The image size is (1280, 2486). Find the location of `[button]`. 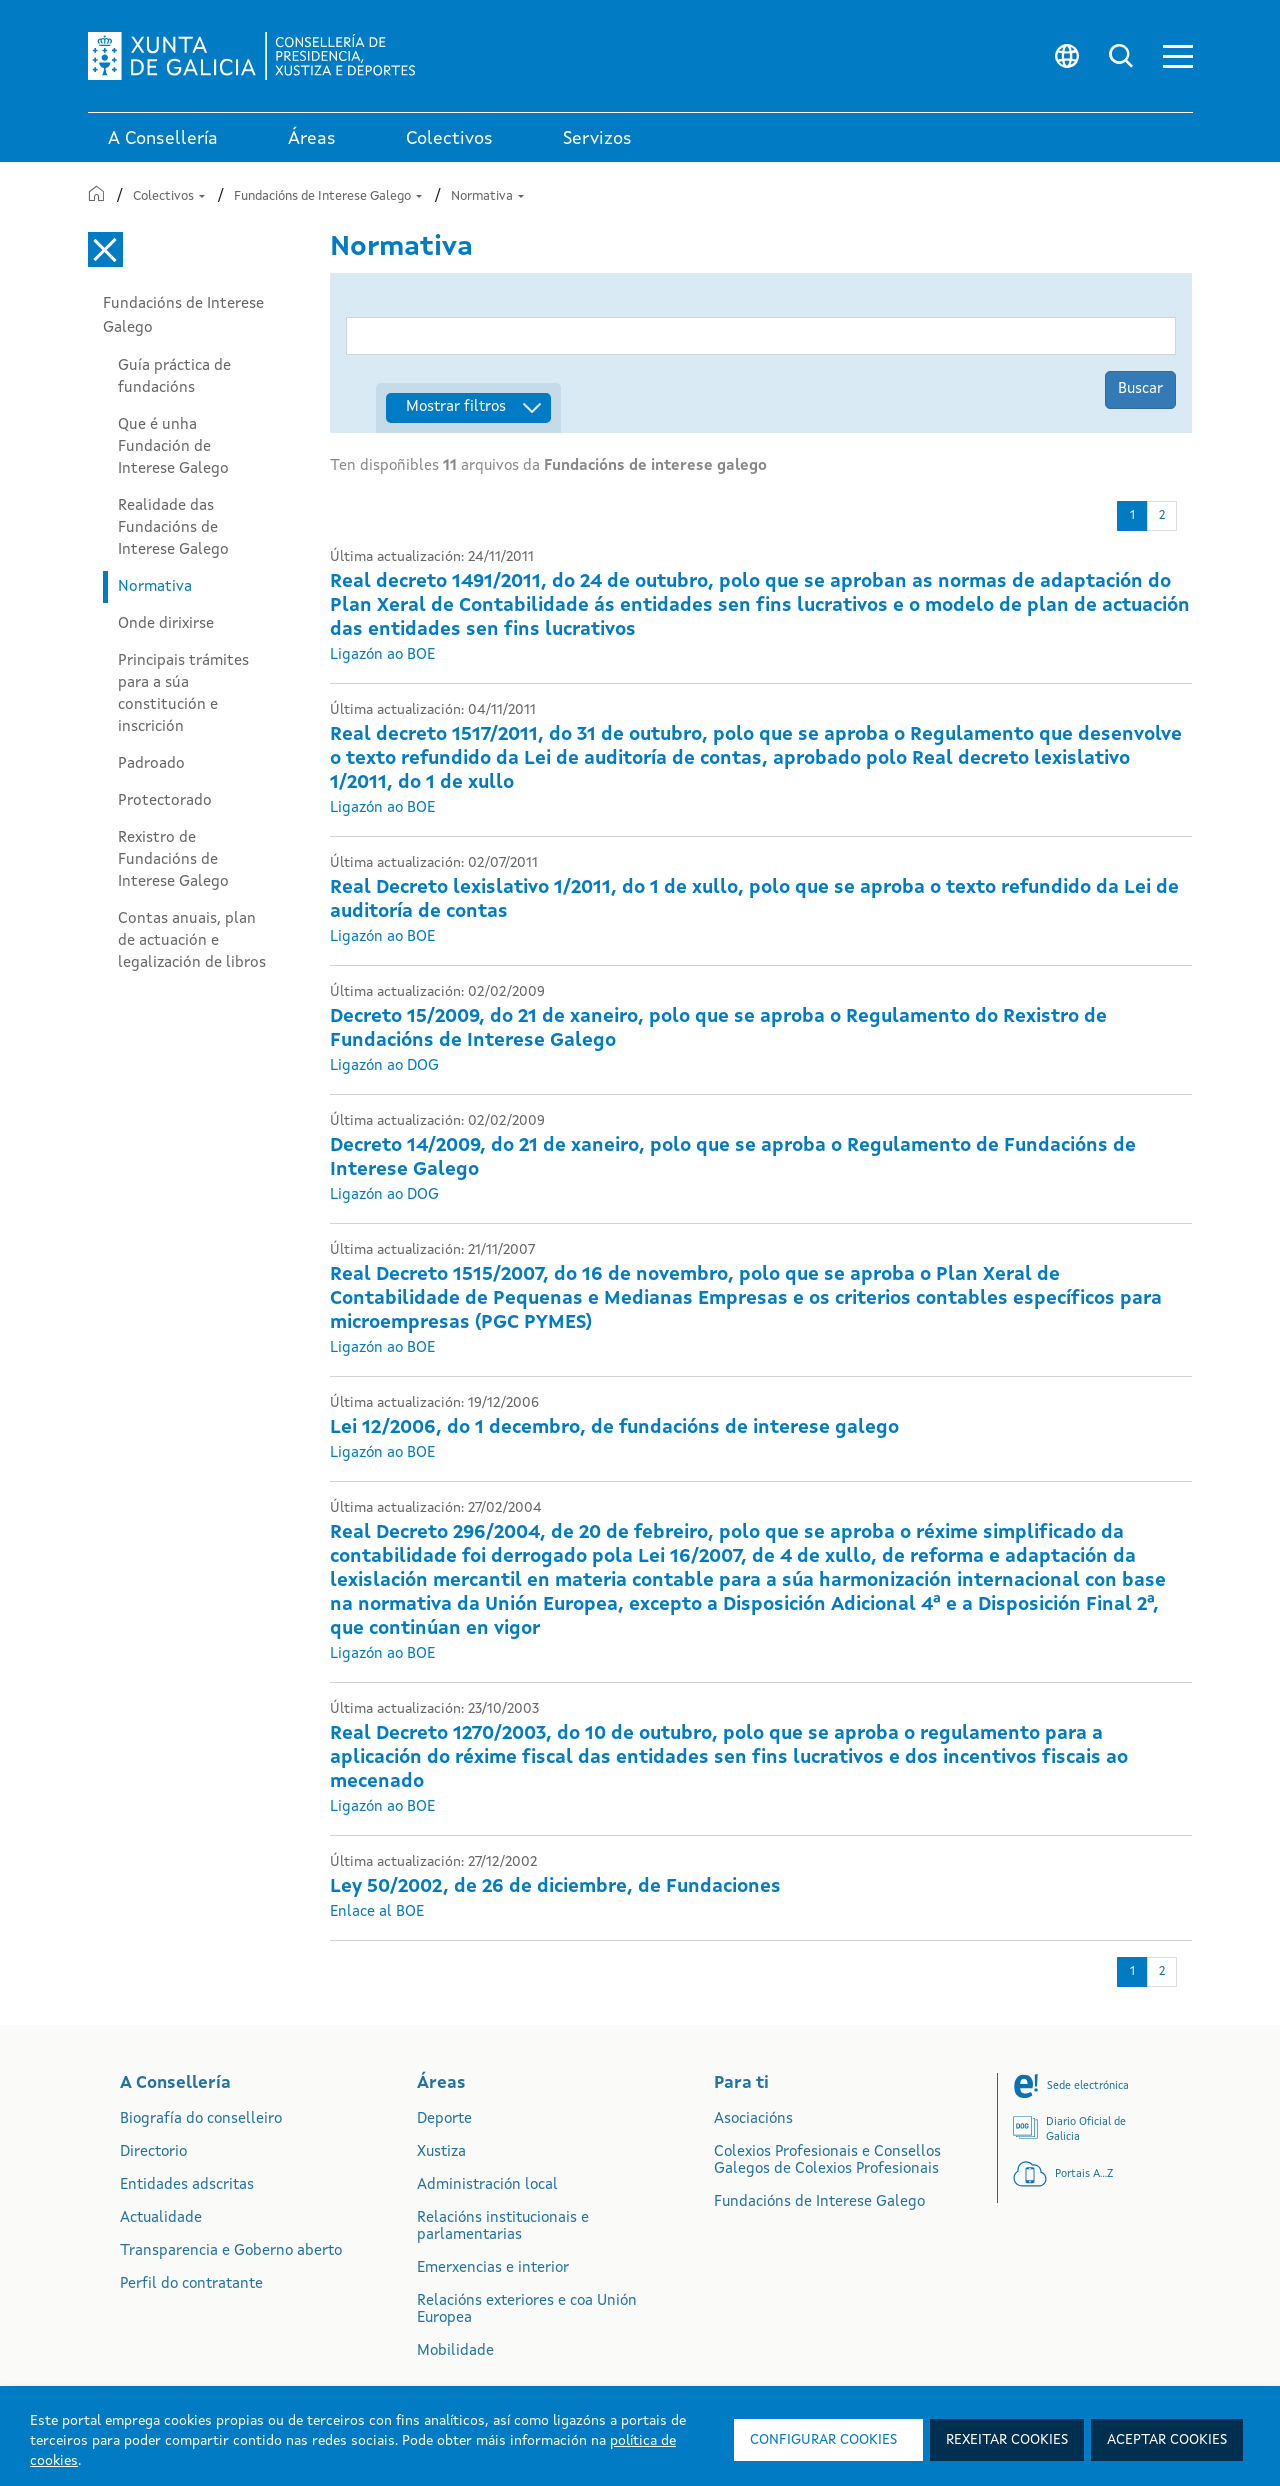

[button] is located at coordinates (1178, 56).